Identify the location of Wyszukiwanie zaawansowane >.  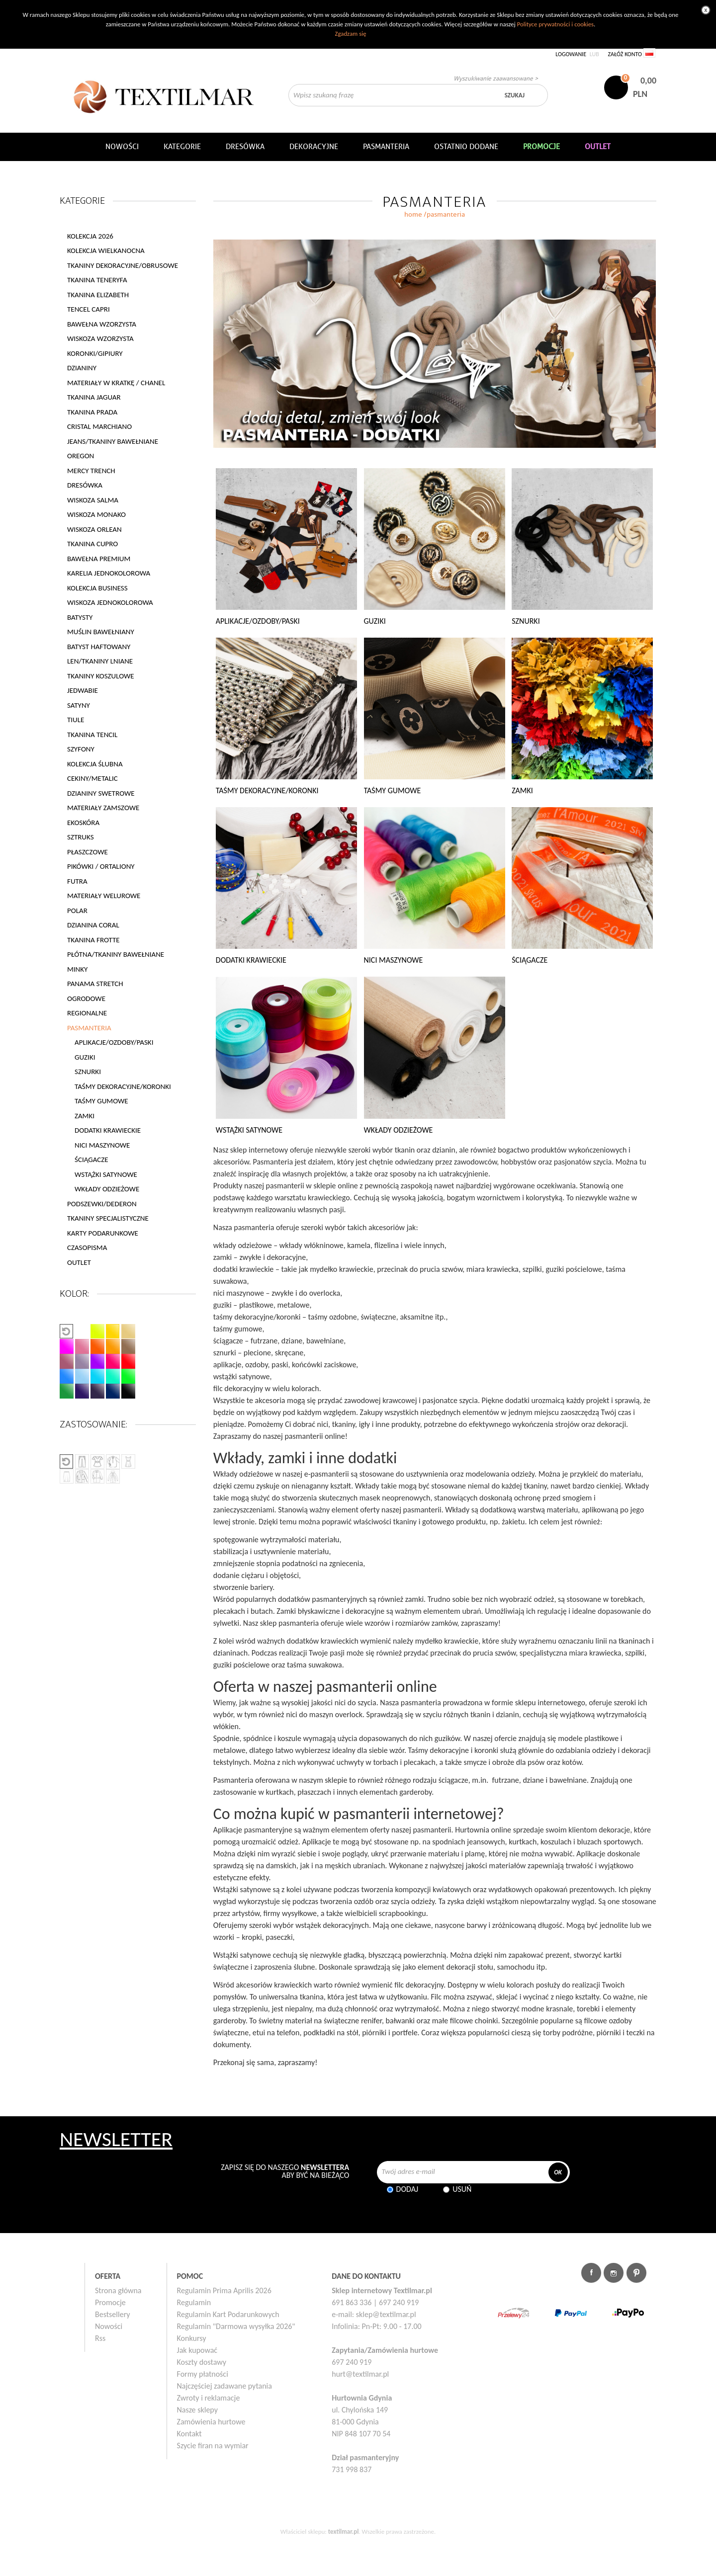
(495, 78).